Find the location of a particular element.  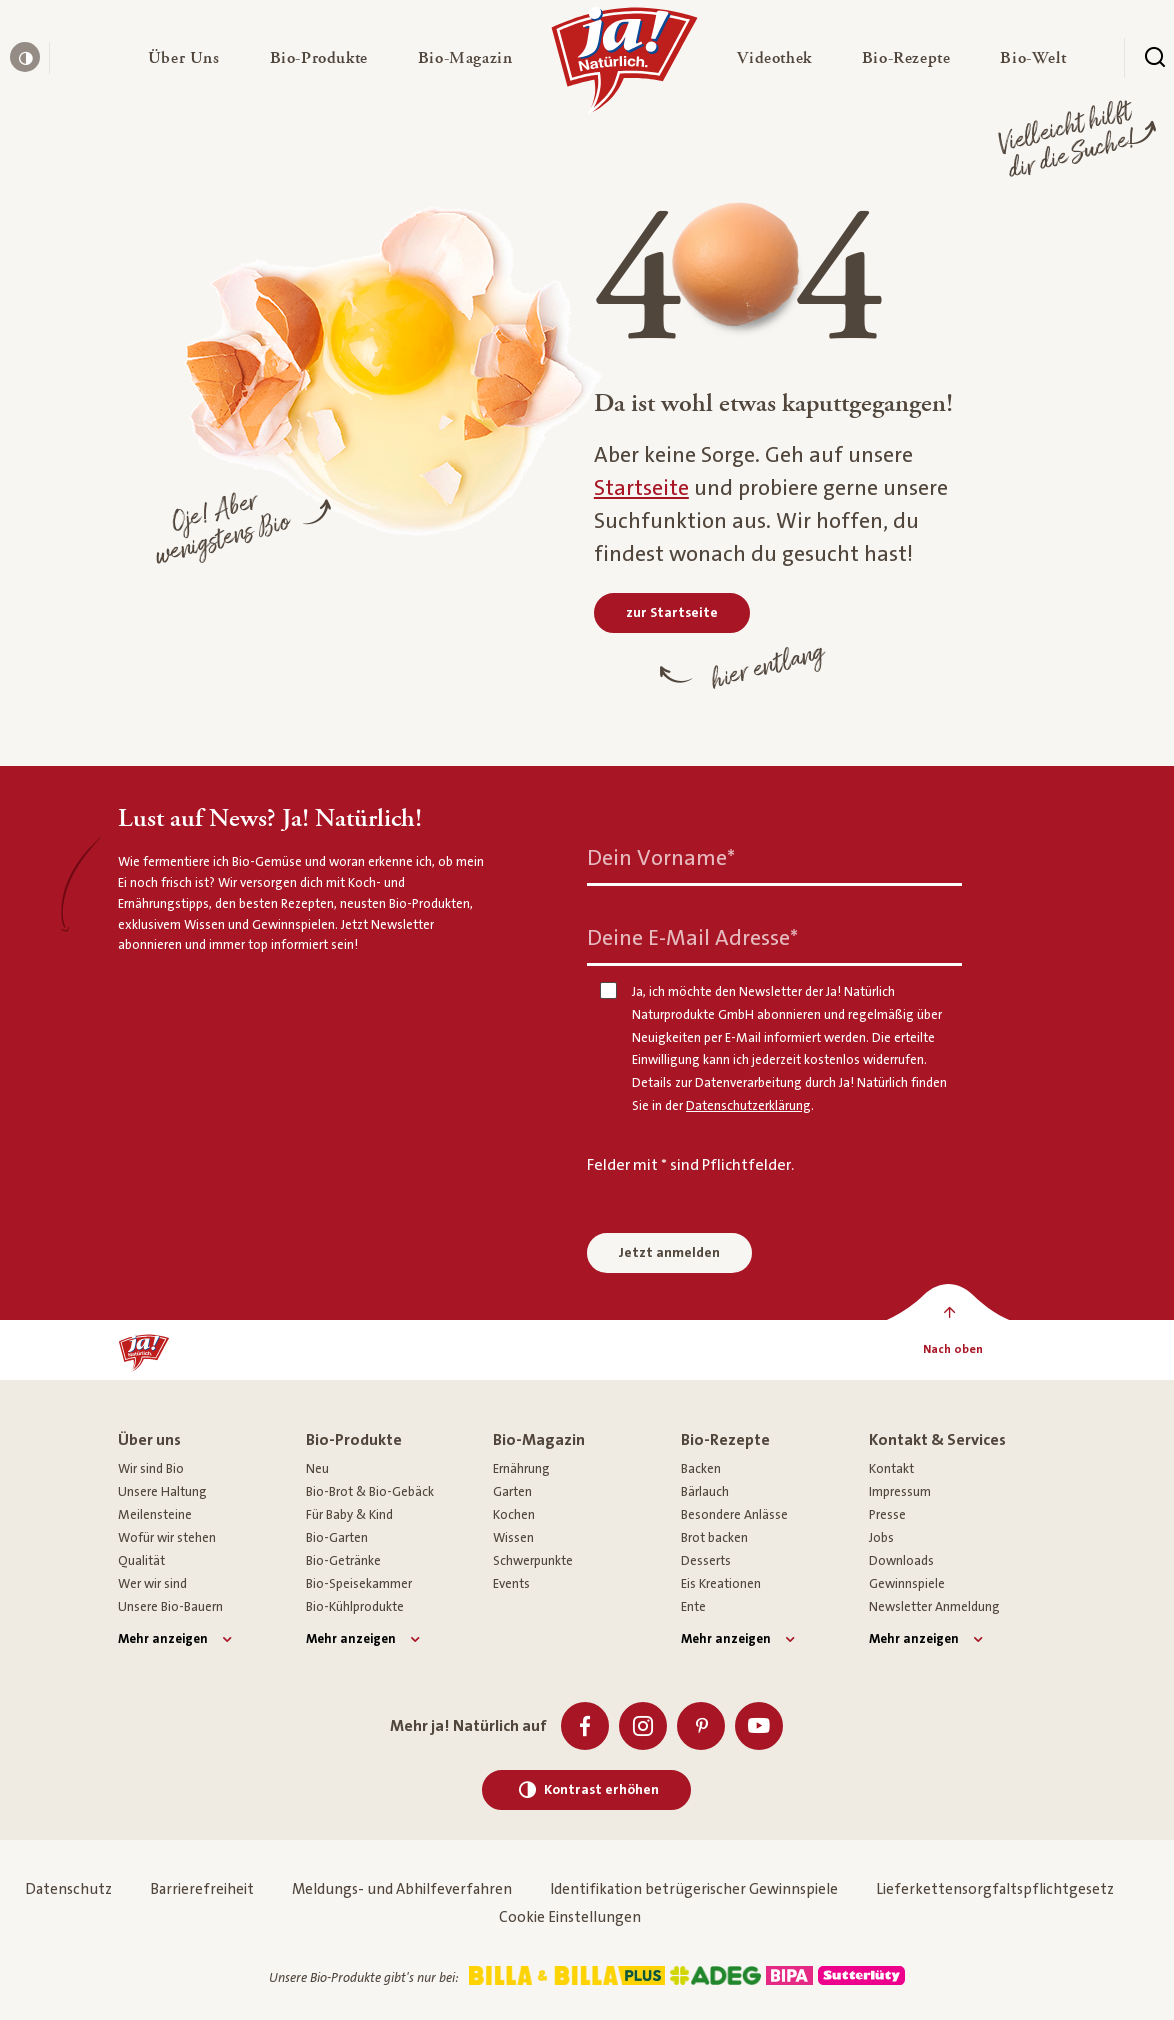

[Instagram] is located at coordinates (643, 1726).